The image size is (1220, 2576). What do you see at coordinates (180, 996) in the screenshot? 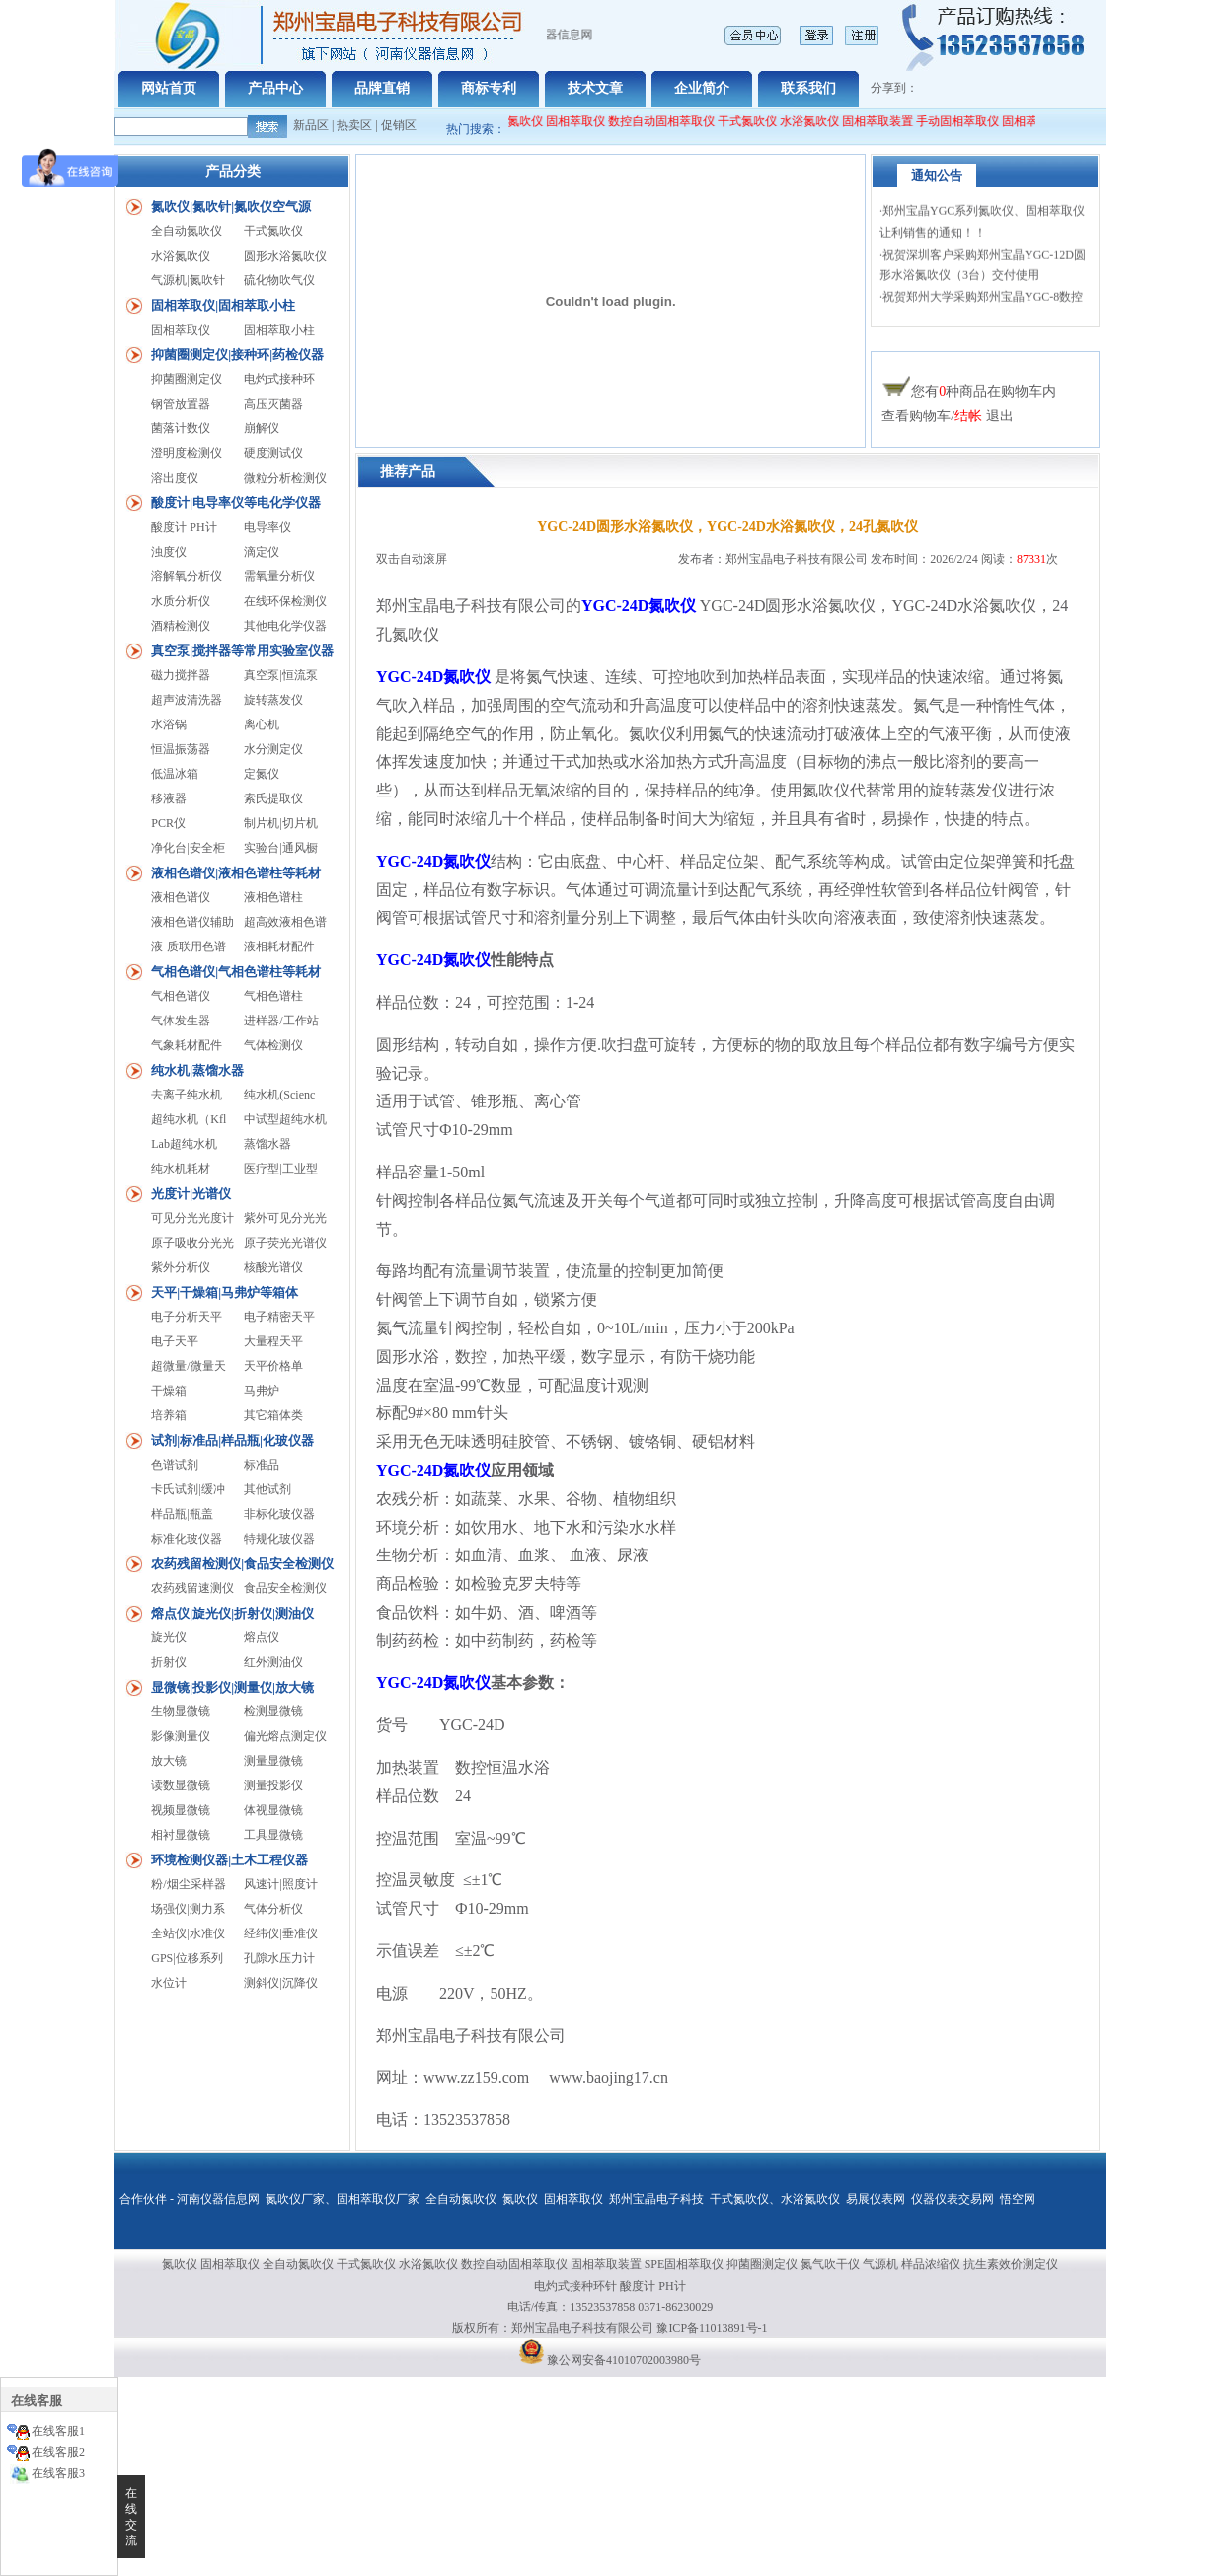
I see `气相色谱仪` at bounding box center [180, 996].